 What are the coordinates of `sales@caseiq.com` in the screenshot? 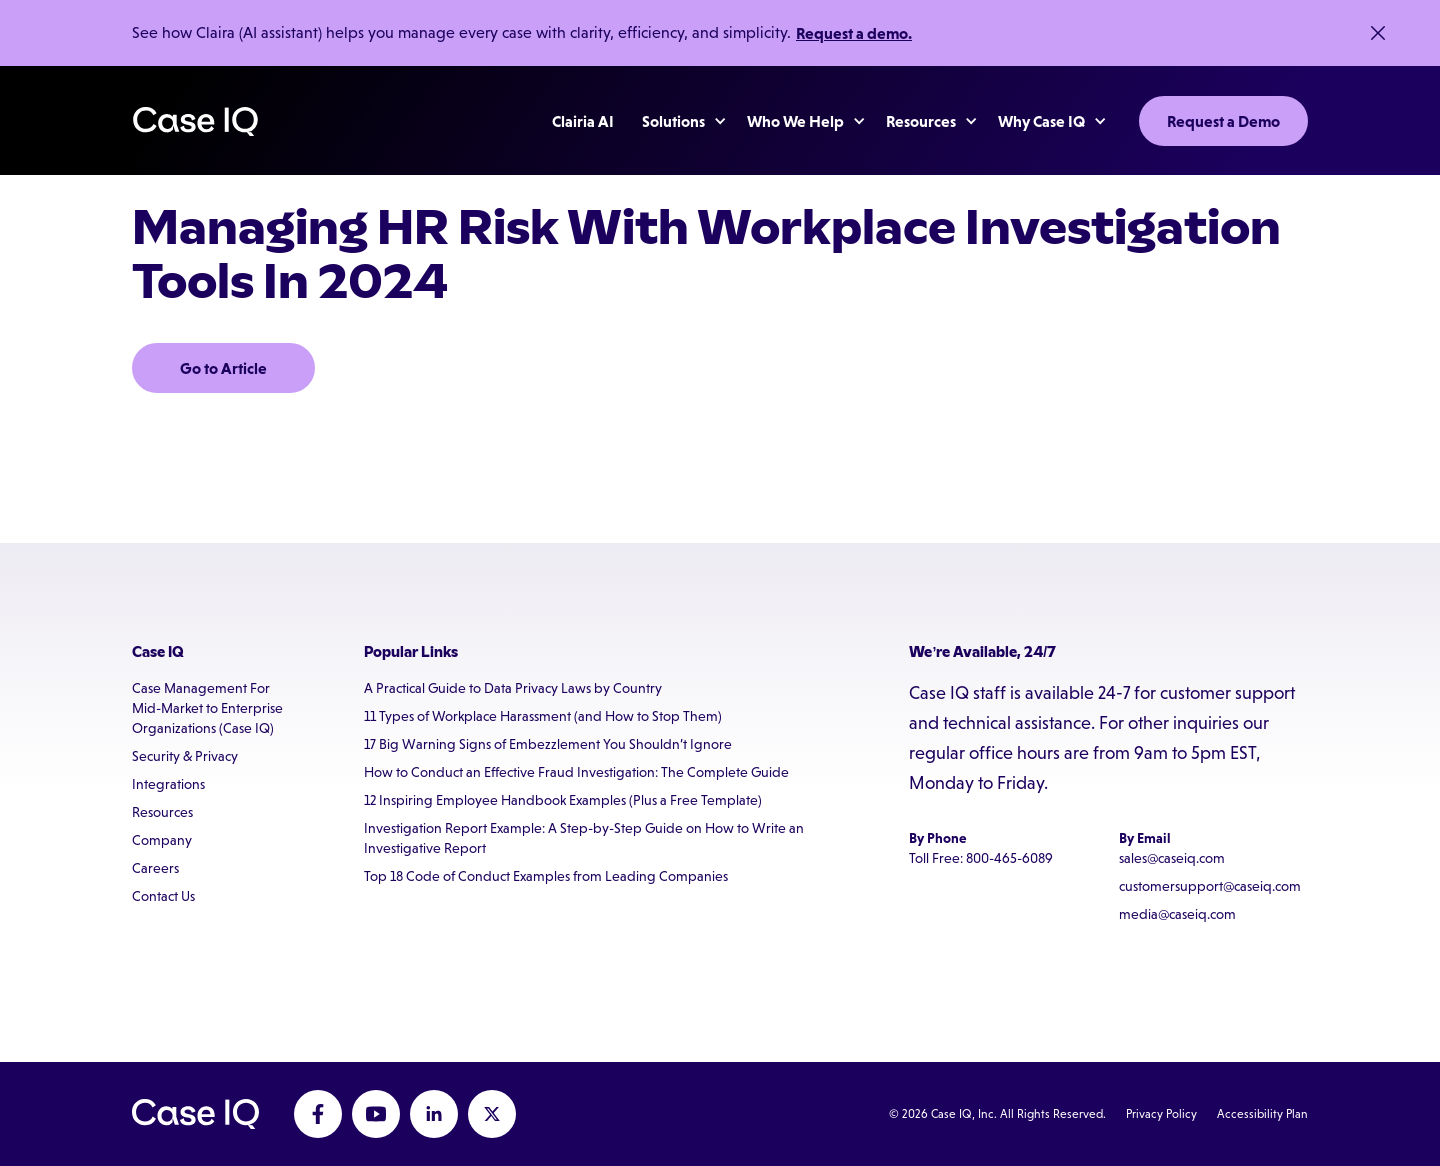 It's located at (1172, 858).